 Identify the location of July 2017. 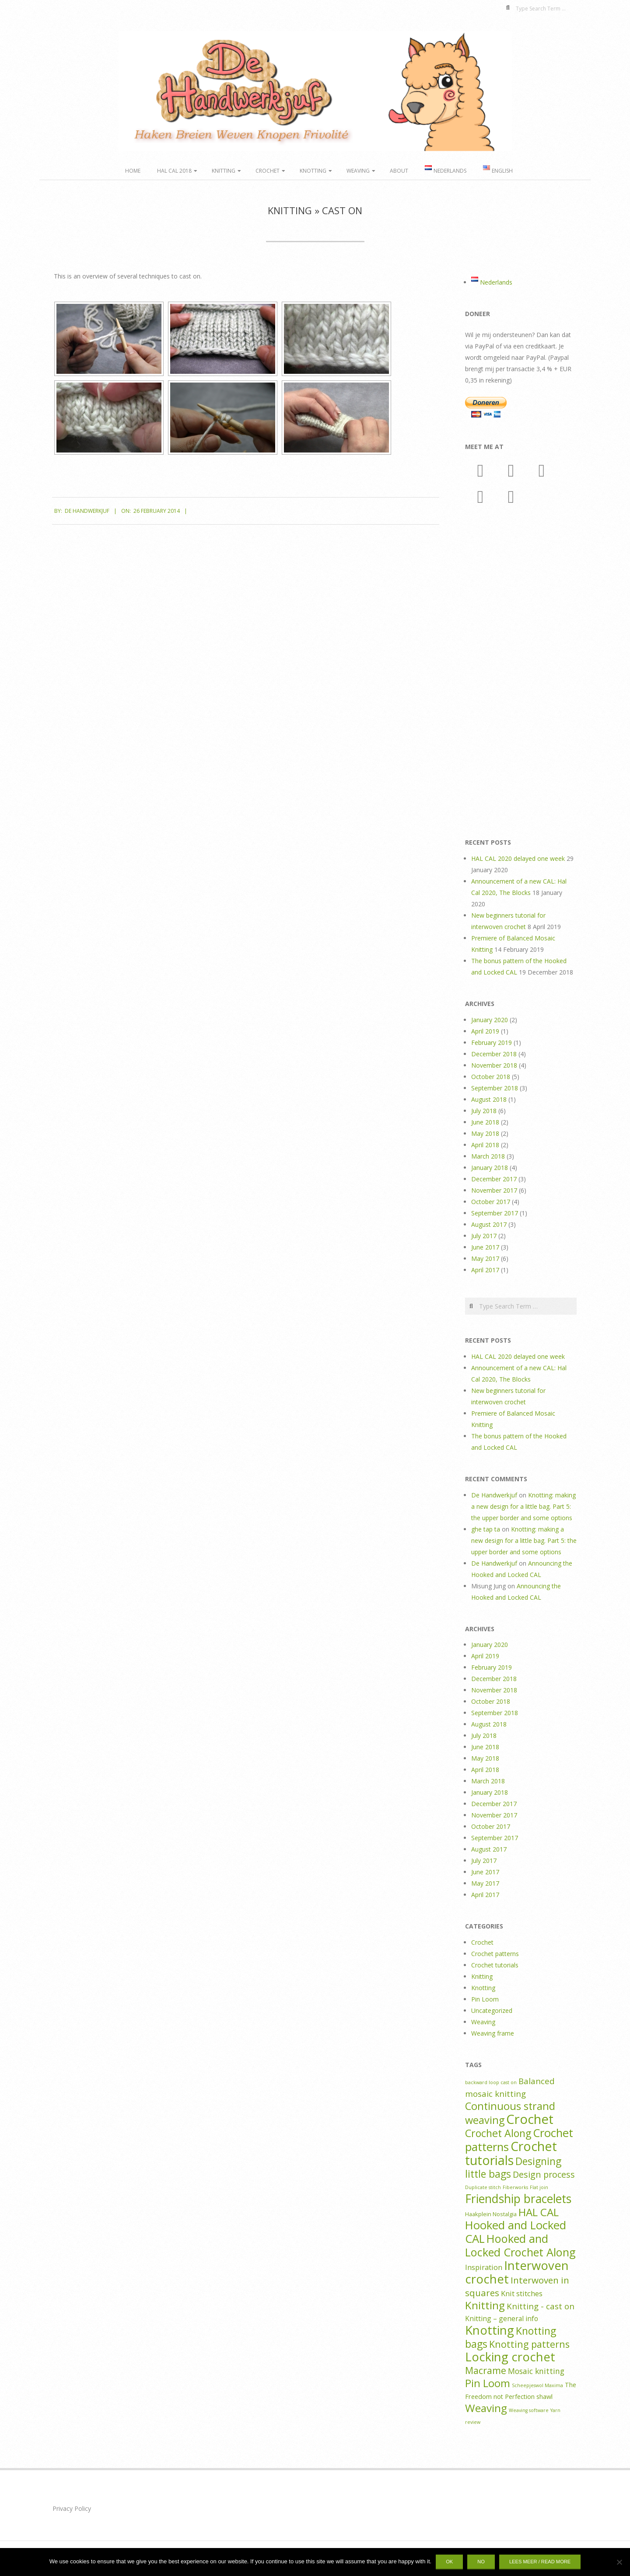
(484, 1236).